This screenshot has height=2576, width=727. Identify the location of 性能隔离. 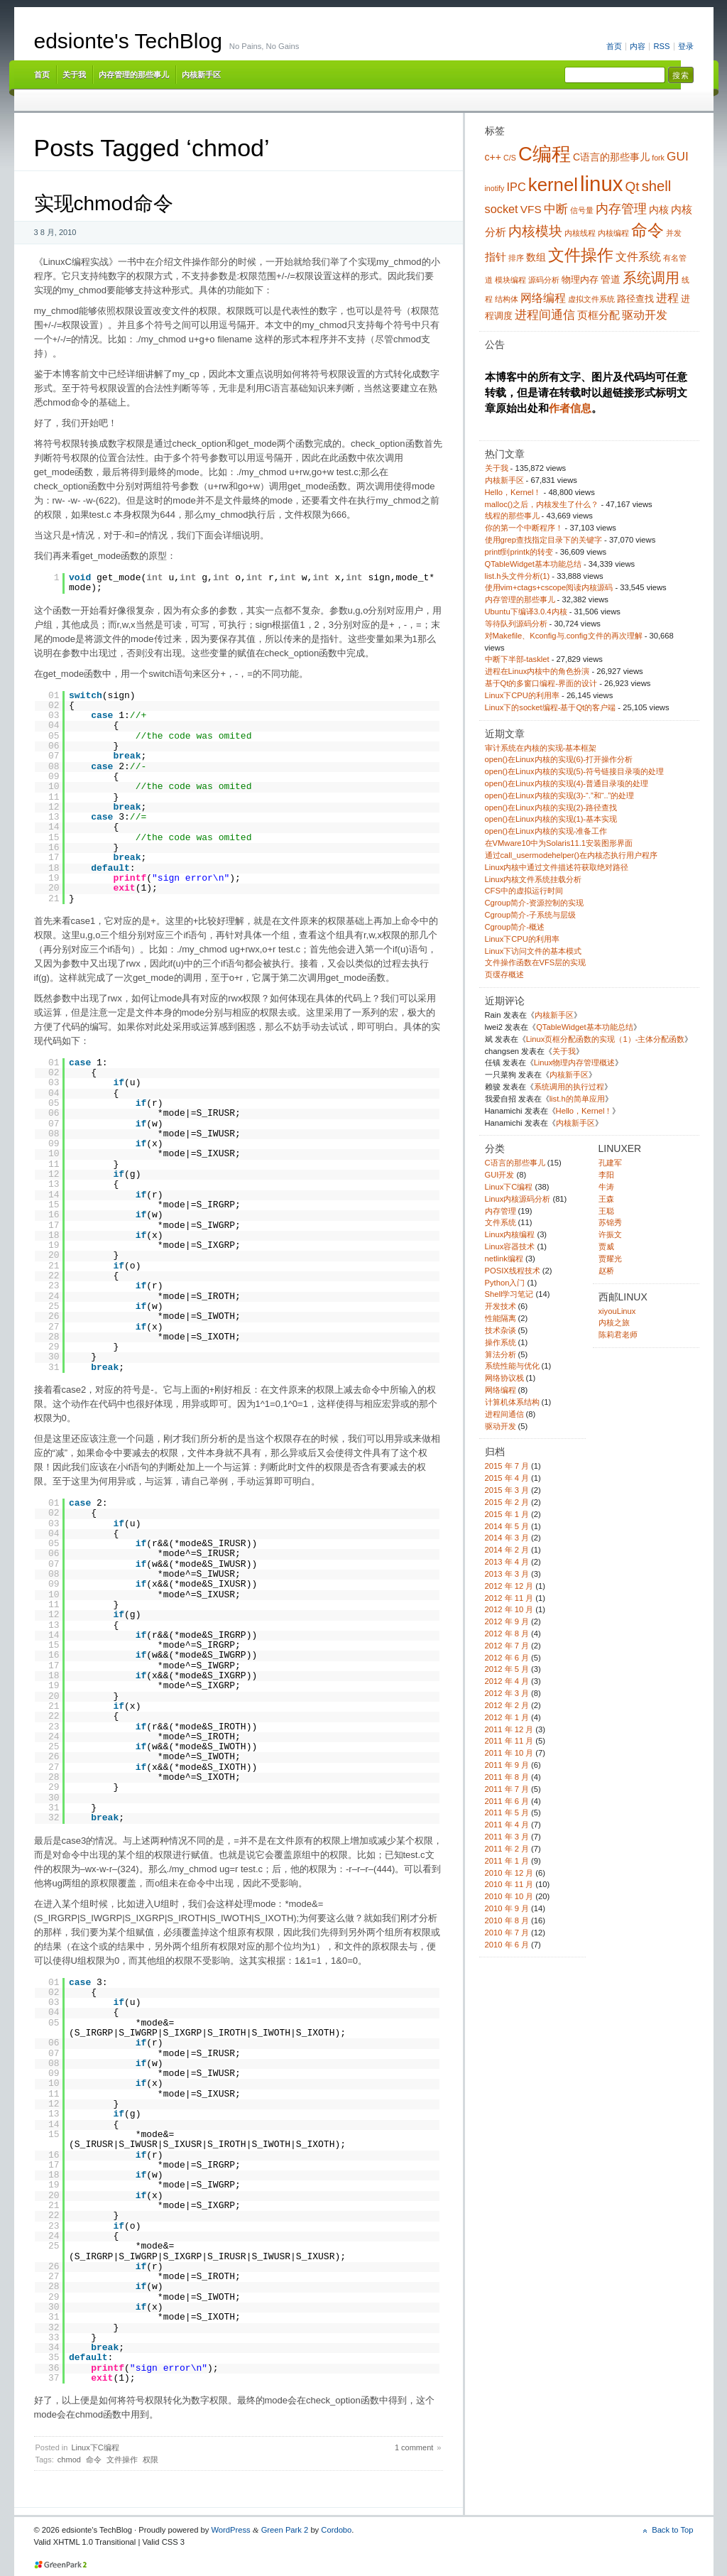
(500, 1318).